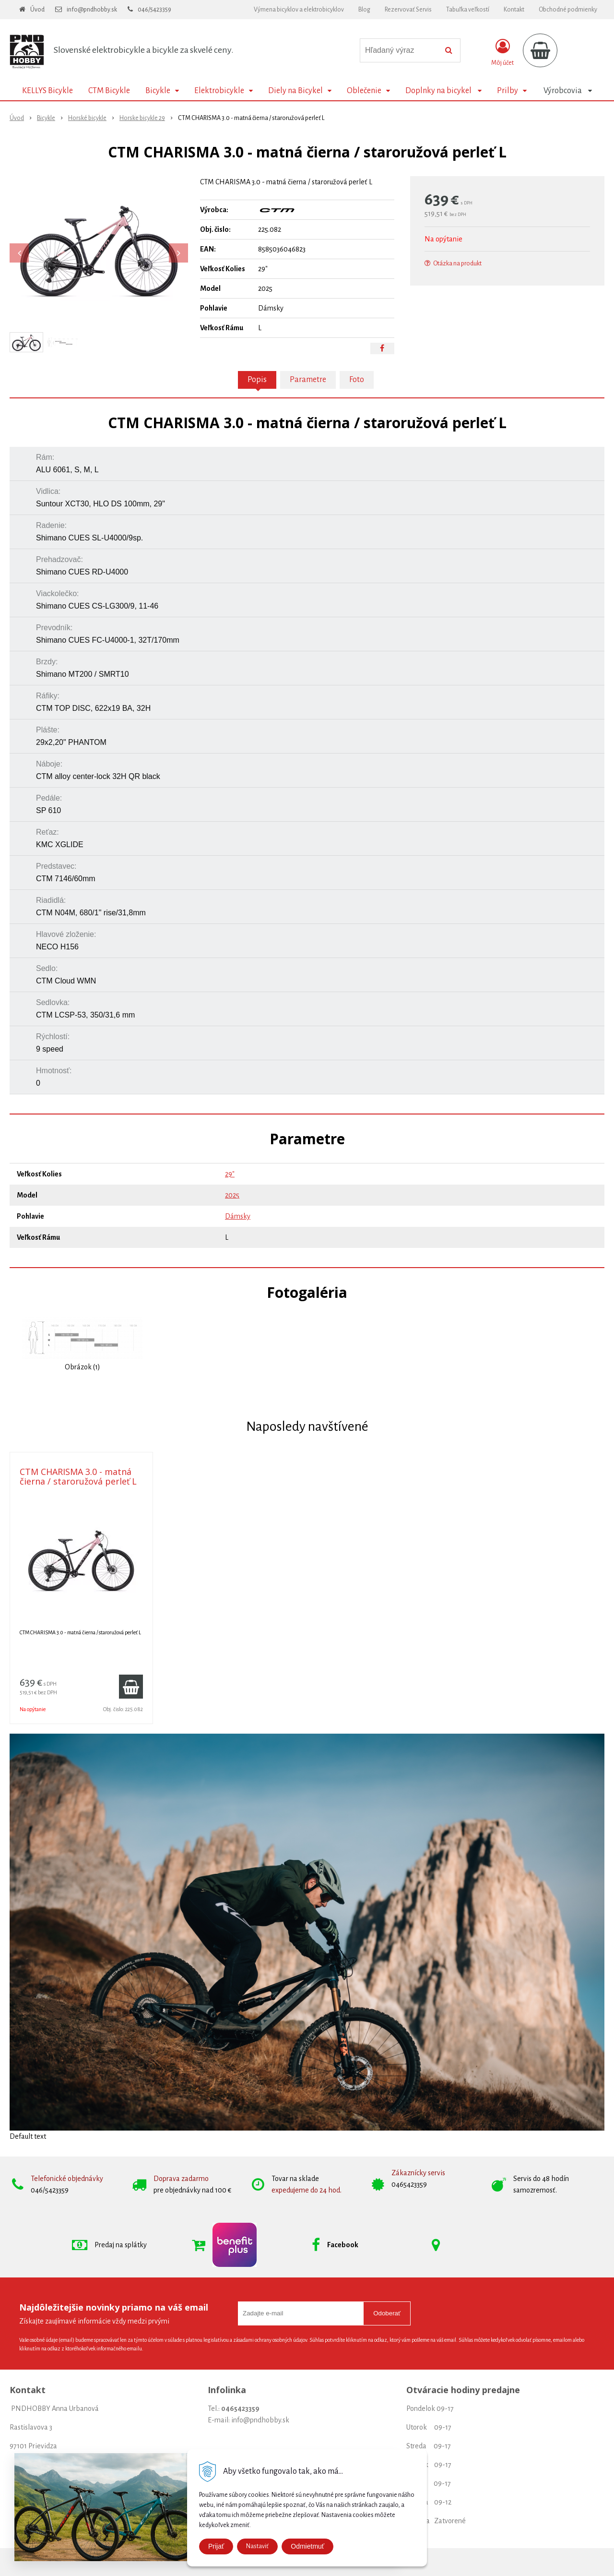 Image resolution: width=614 pixels, height=2576 pixels. Describe the element at coordinates (408, 9) in the screenshot. I see `Rezervovať Servis` at that location.